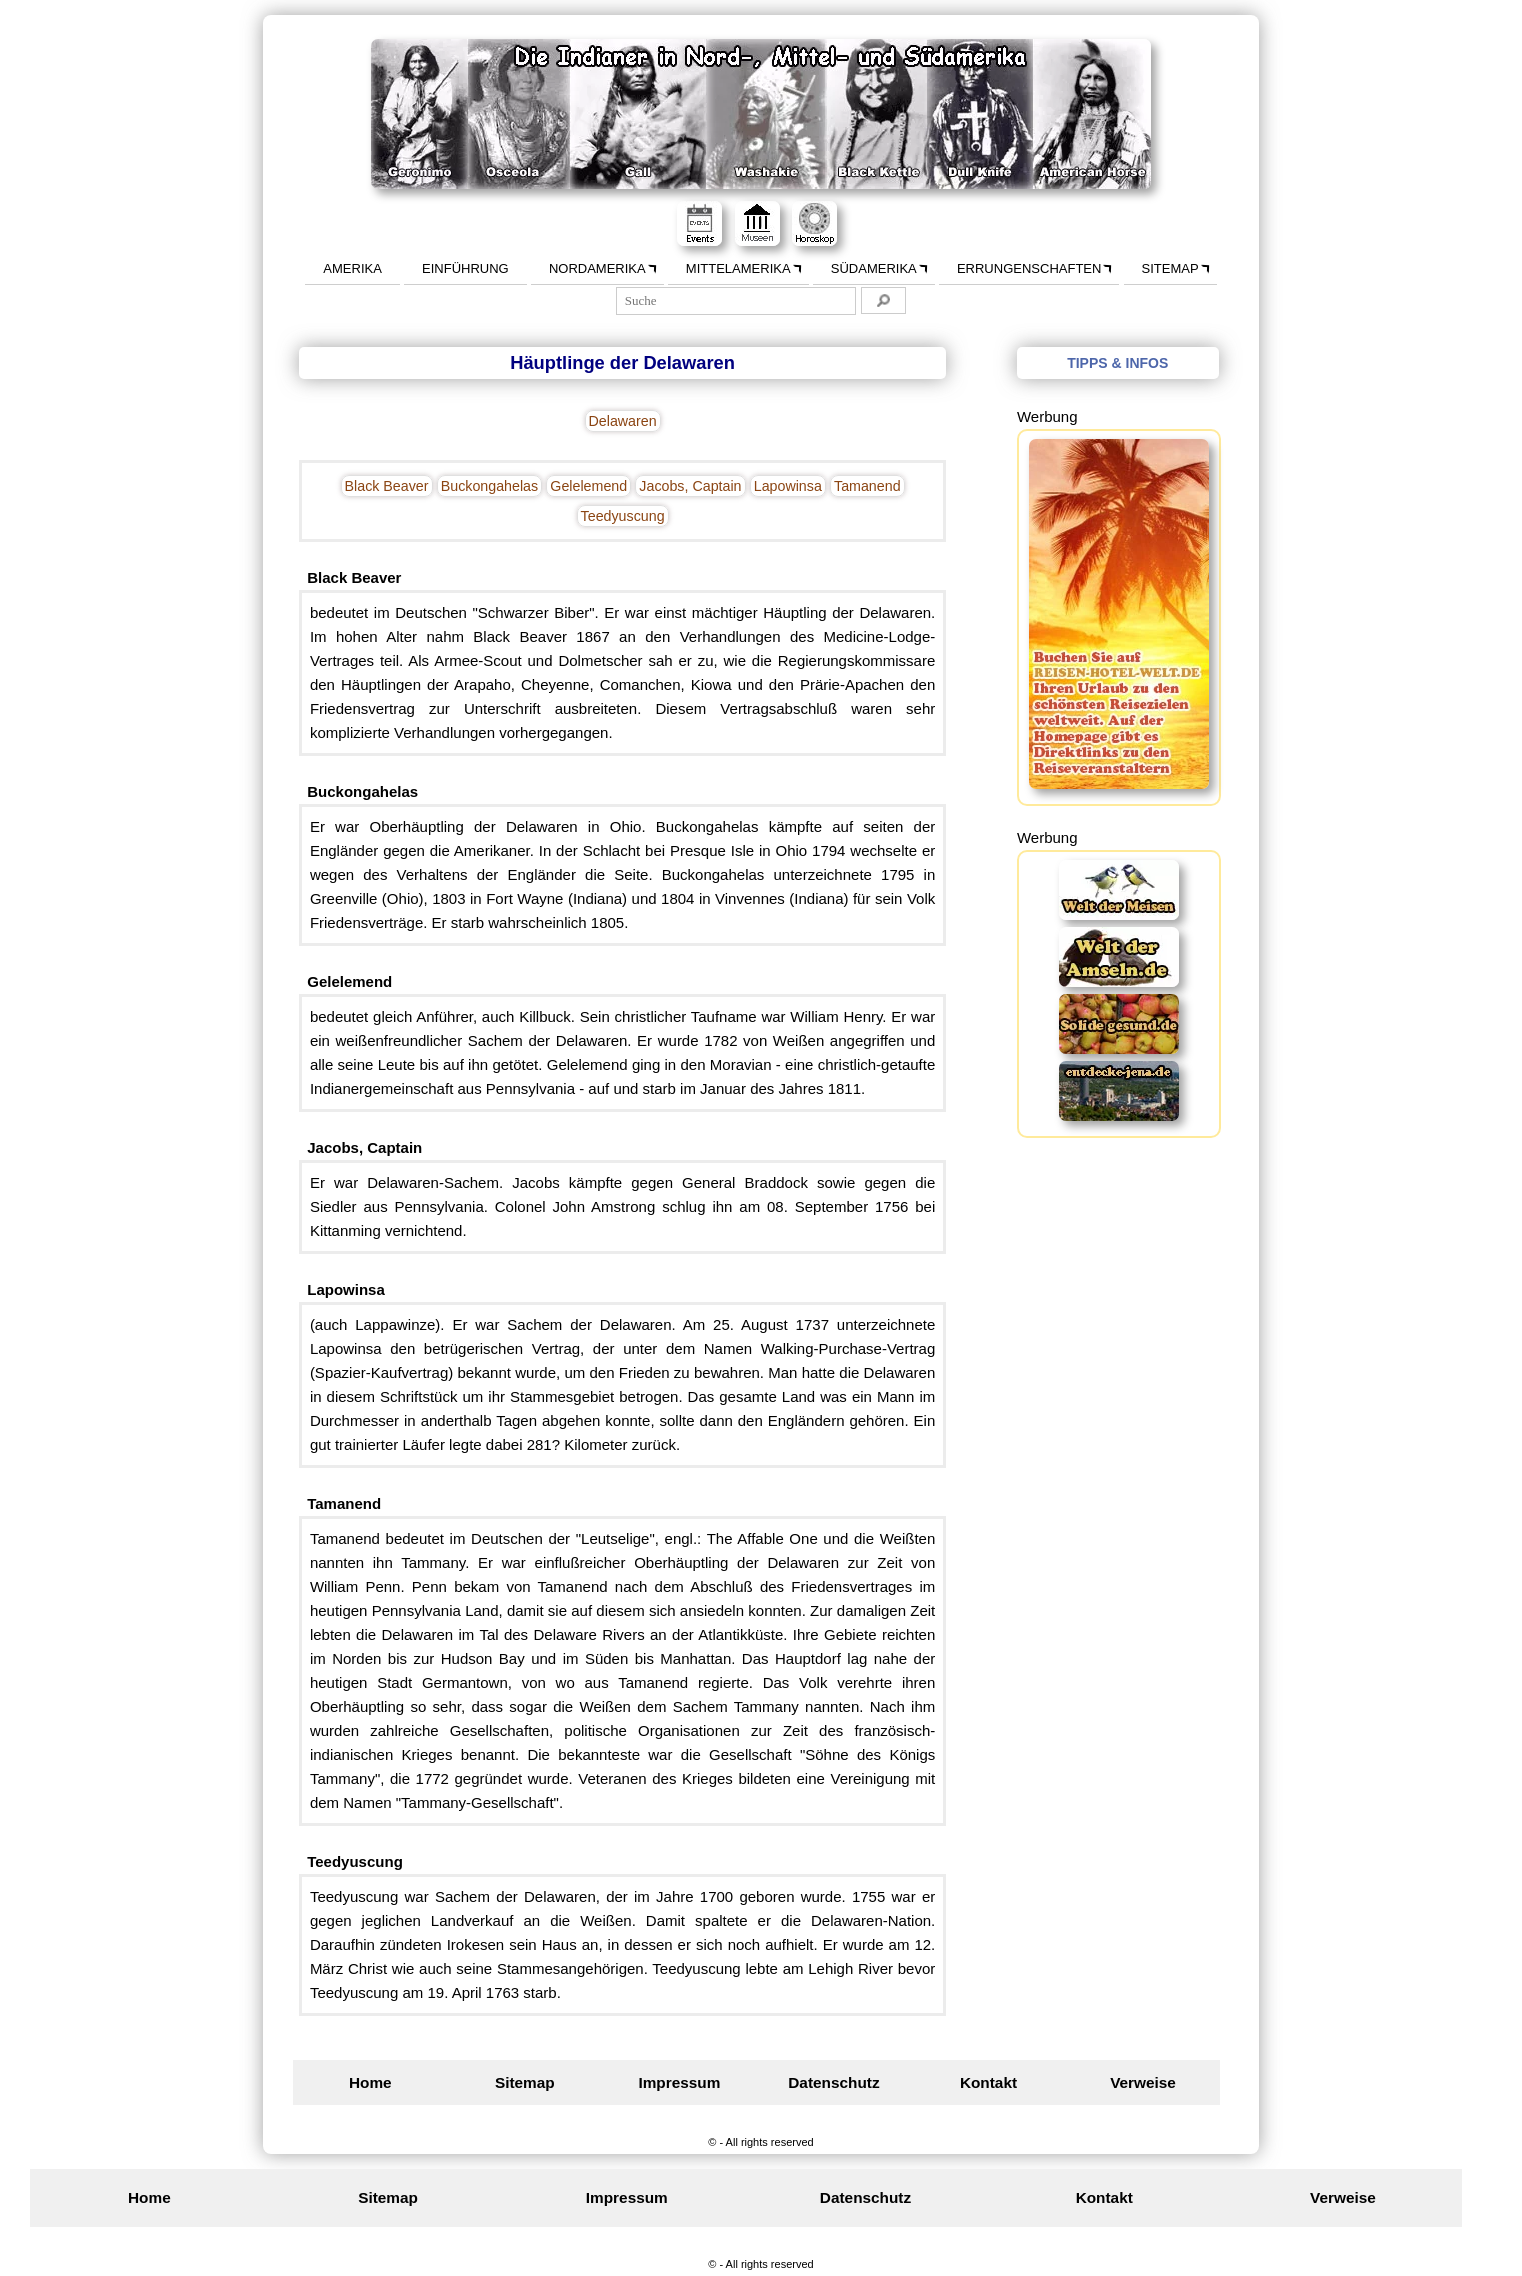 The image size is (1522, 2276). I want to click on Einführung, so click(465, 268).